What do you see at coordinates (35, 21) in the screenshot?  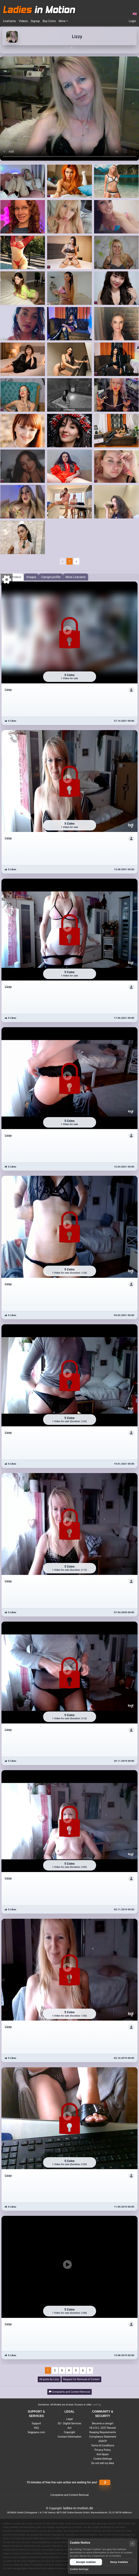 I see `Signup` at bounding box center [35, 21].